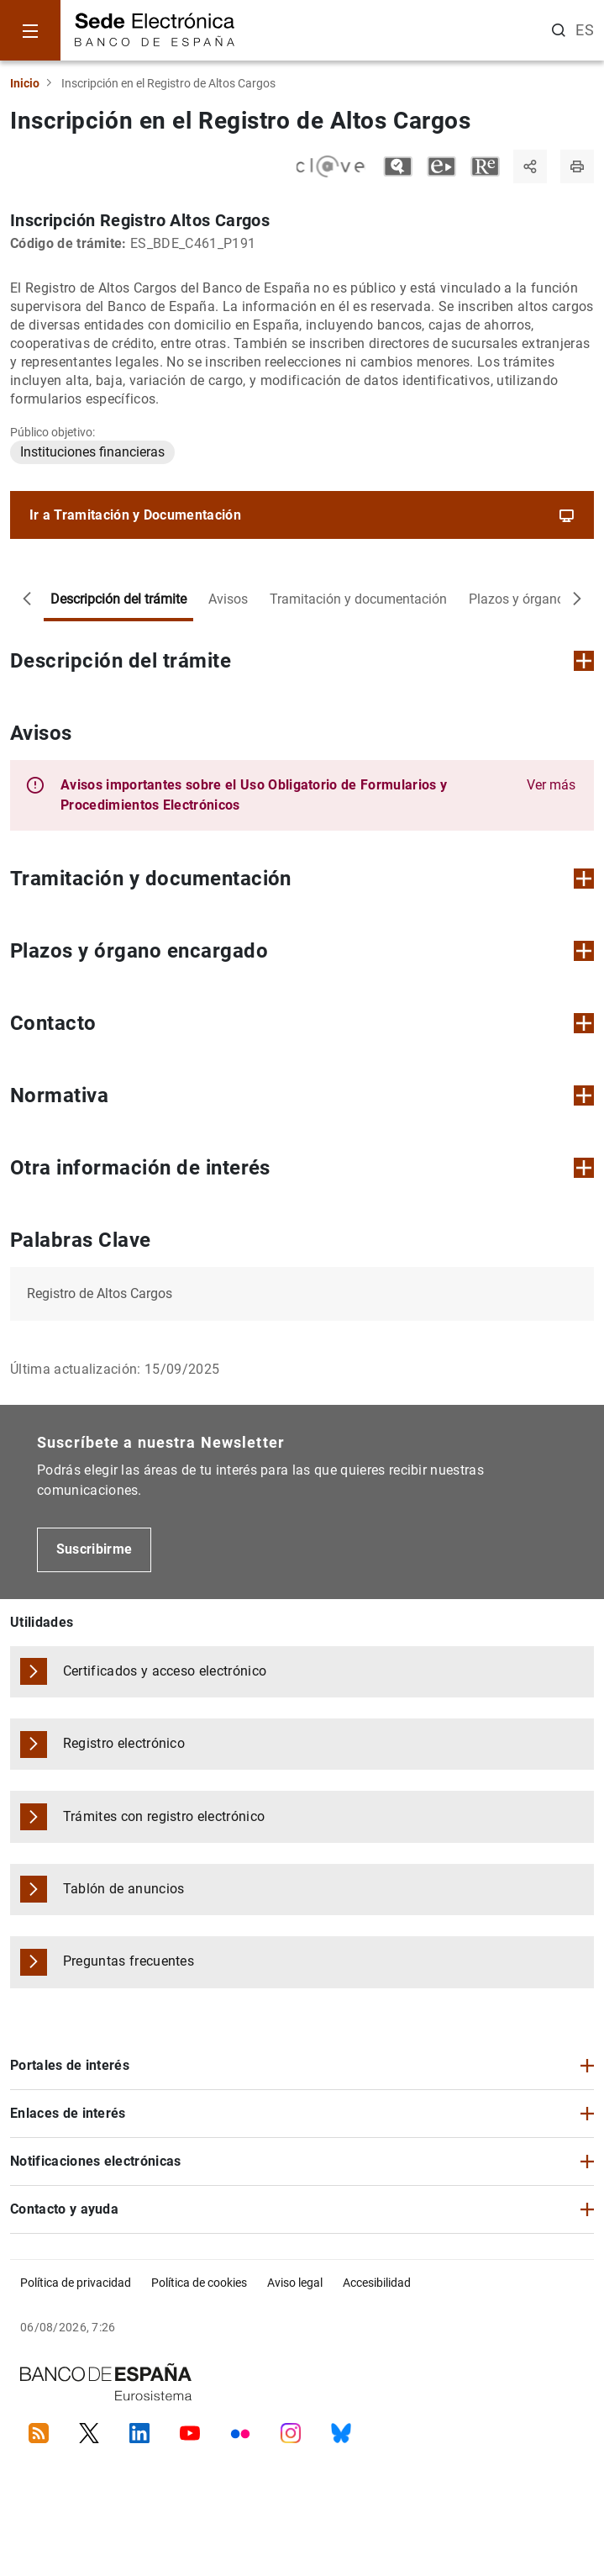 This screenshot has width=604, height=2576. I want to click on Accesibilidad, so click(377, 2282).